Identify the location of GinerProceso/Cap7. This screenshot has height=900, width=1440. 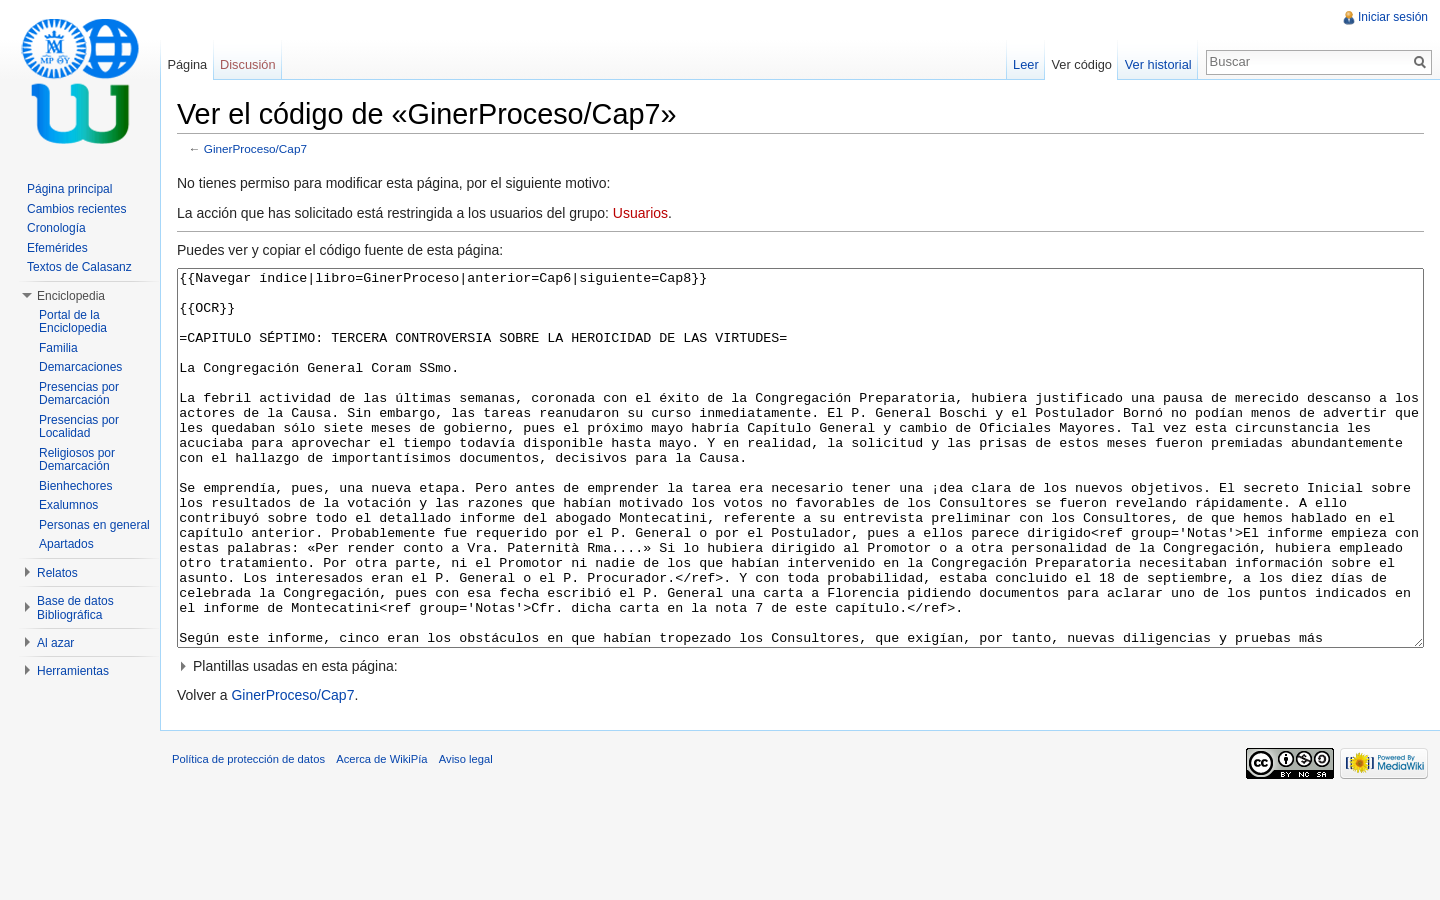
(279, 152).